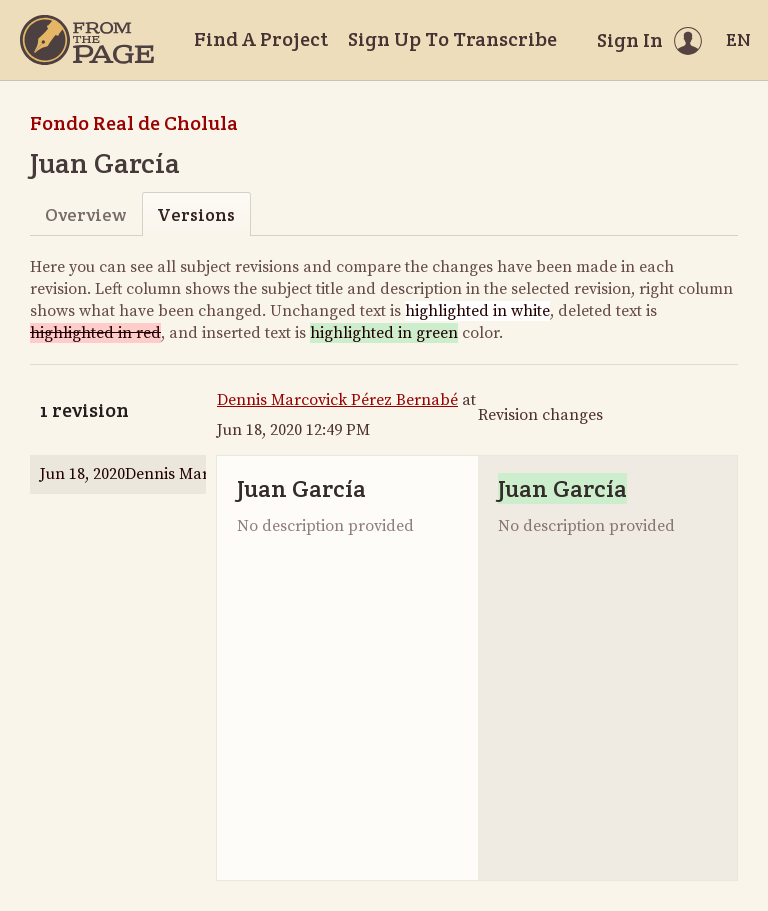  I want to click on Versions, so click(196, 214).